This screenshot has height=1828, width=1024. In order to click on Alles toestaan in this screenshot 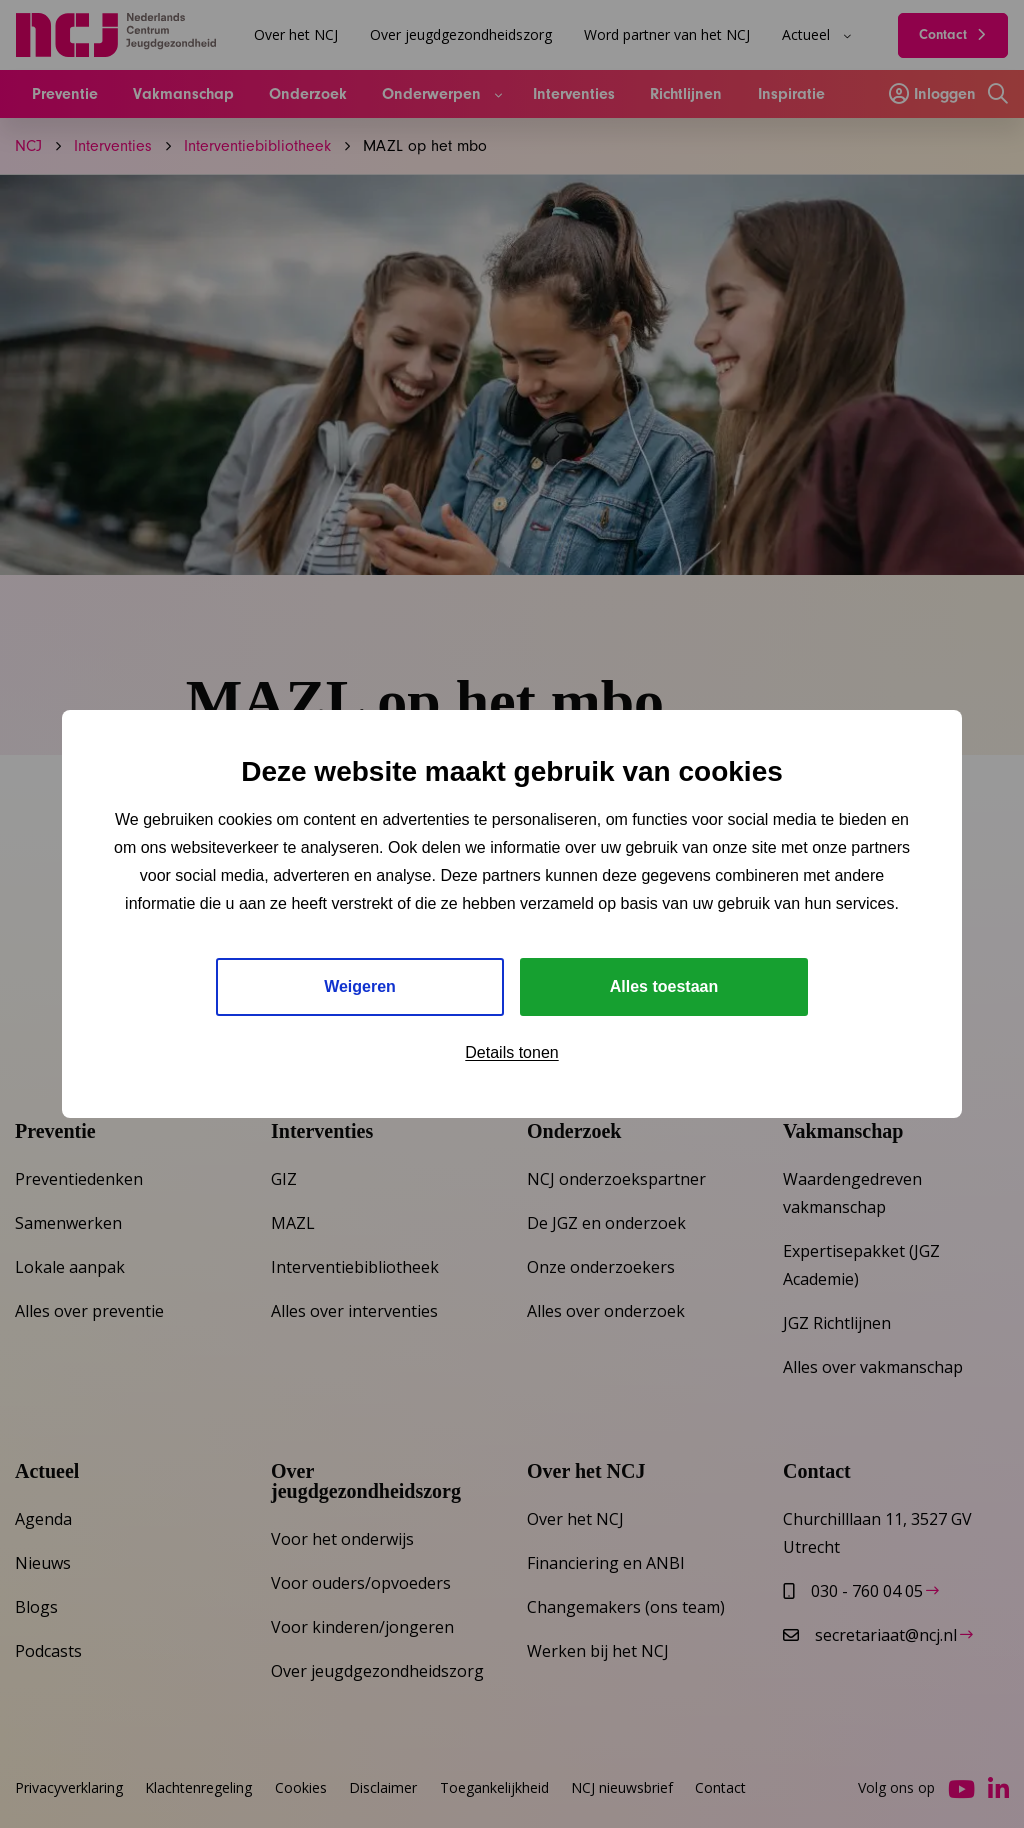, I will do `click(664, 986)`.